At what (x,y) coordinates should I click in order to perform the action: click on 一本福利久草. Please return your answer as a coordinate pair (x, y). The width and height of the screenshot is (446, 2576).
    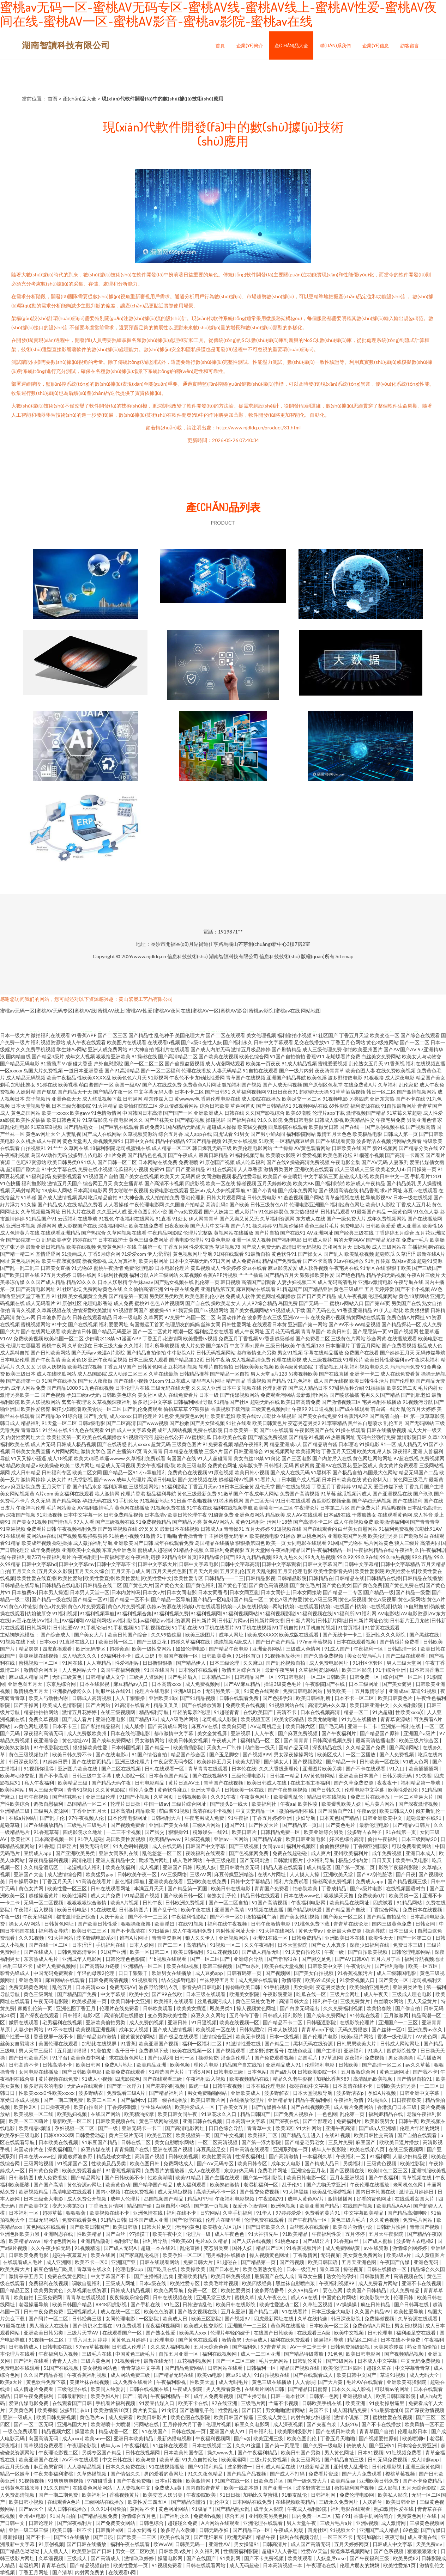
    Looking at the image, I should click on (317, 2156).